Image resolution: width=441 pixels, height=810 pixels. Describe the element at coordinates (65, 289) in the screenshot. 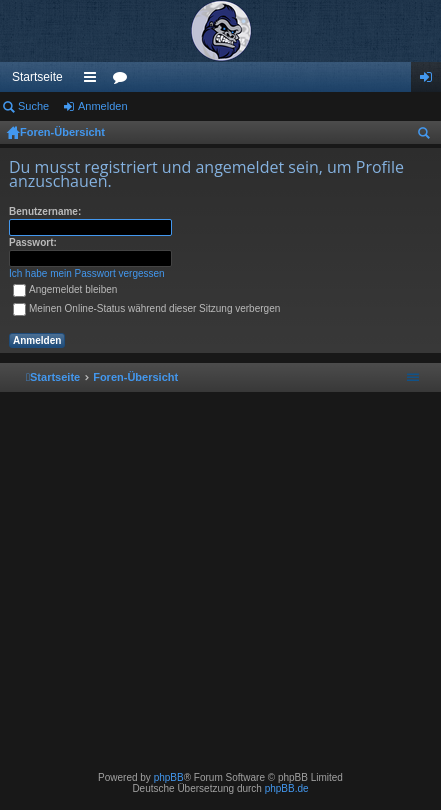

I see `Angemeldet bleiben` at that location.